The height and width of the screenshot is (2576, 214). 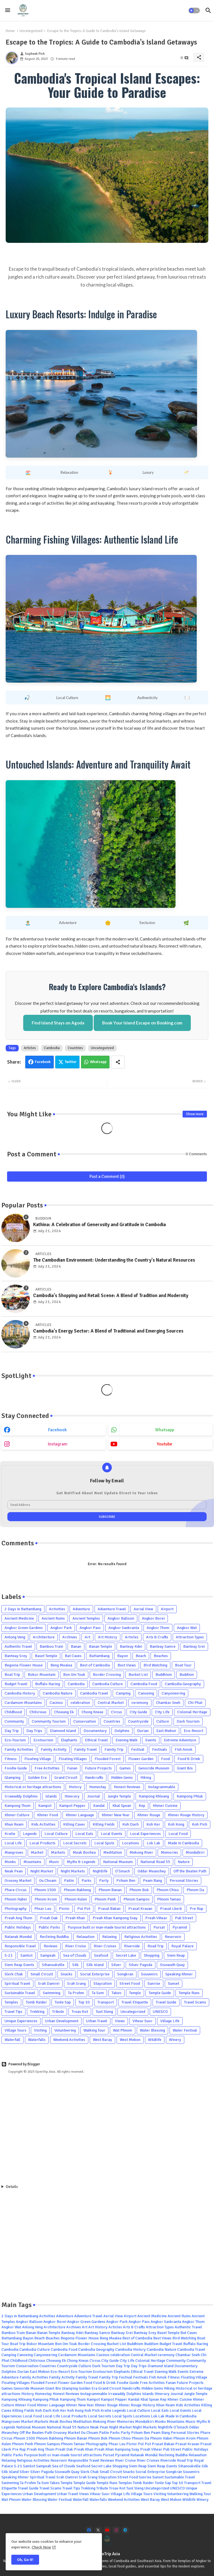 What do you see at coordinates (87, 1637) in the screenshot?
I see `Art` at bounding box center [87, 1637].